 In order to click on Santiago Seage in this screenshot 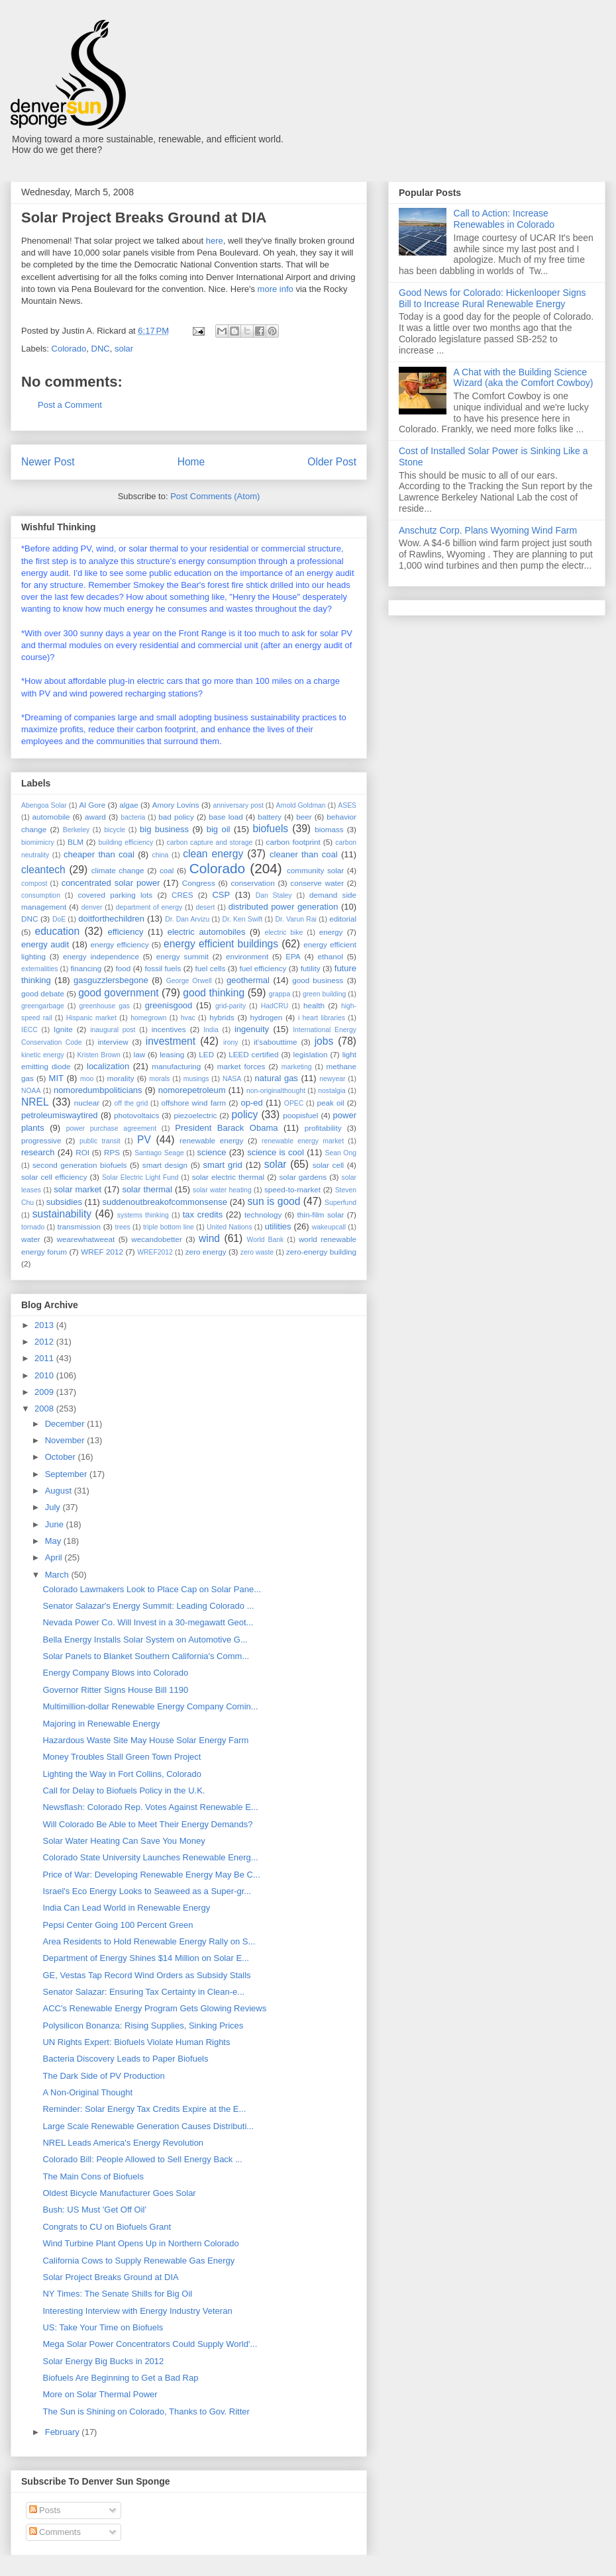, I will do `click(159, 1153)`.